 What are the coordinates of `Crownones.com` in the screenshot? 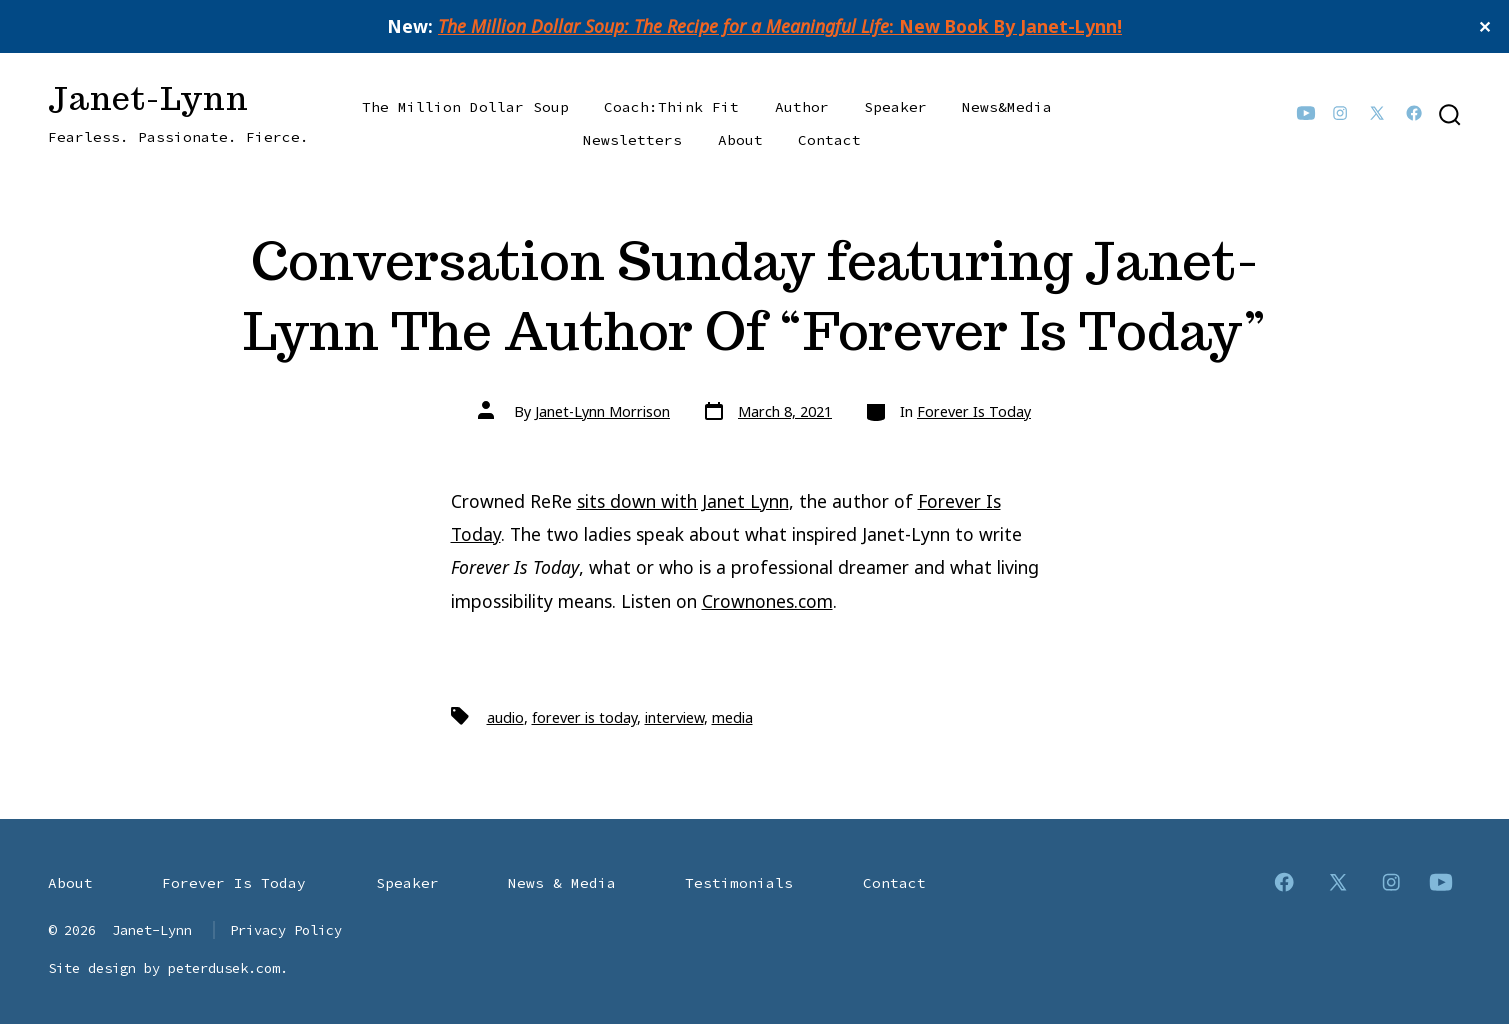 It's located at (767, 601).